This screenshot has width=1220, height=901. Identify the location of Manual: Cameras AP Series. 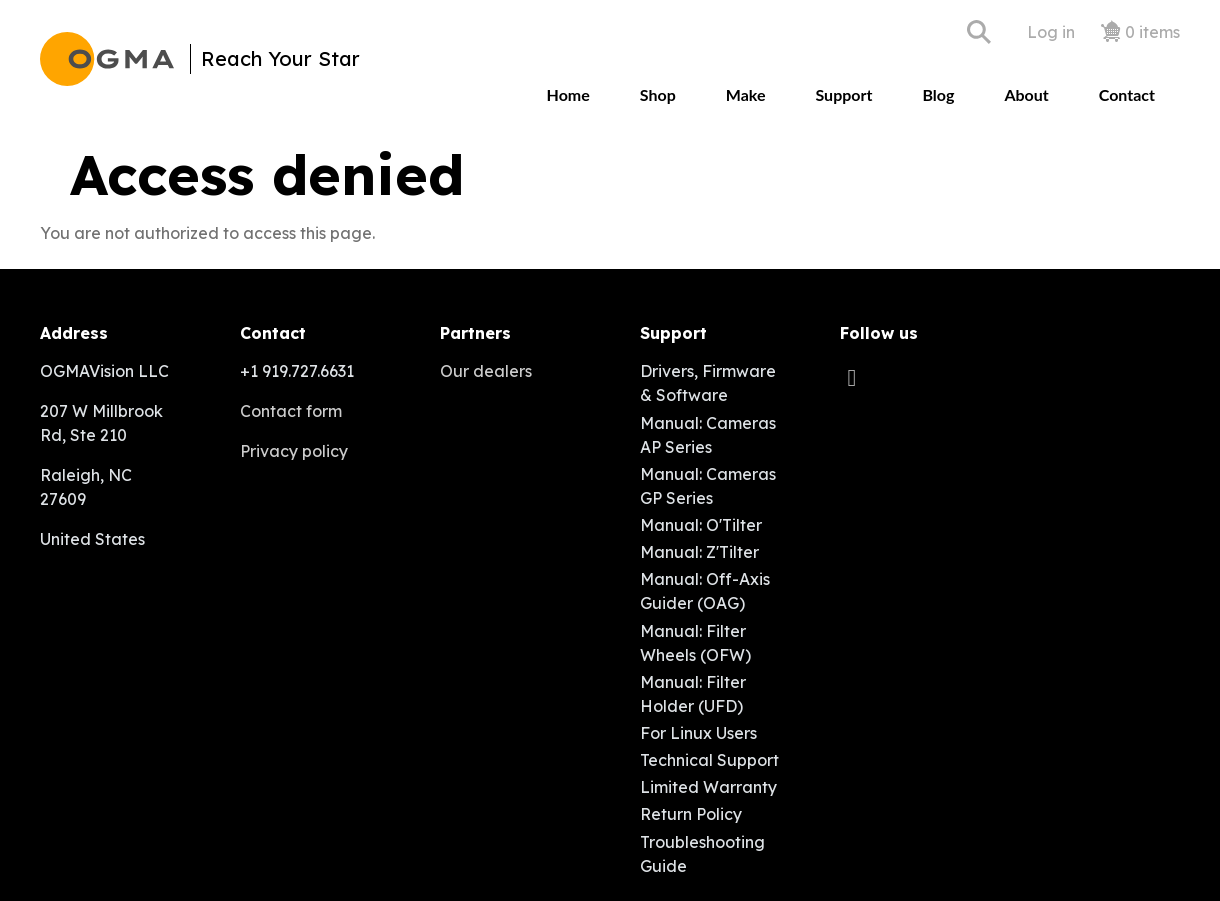
(708, 435).